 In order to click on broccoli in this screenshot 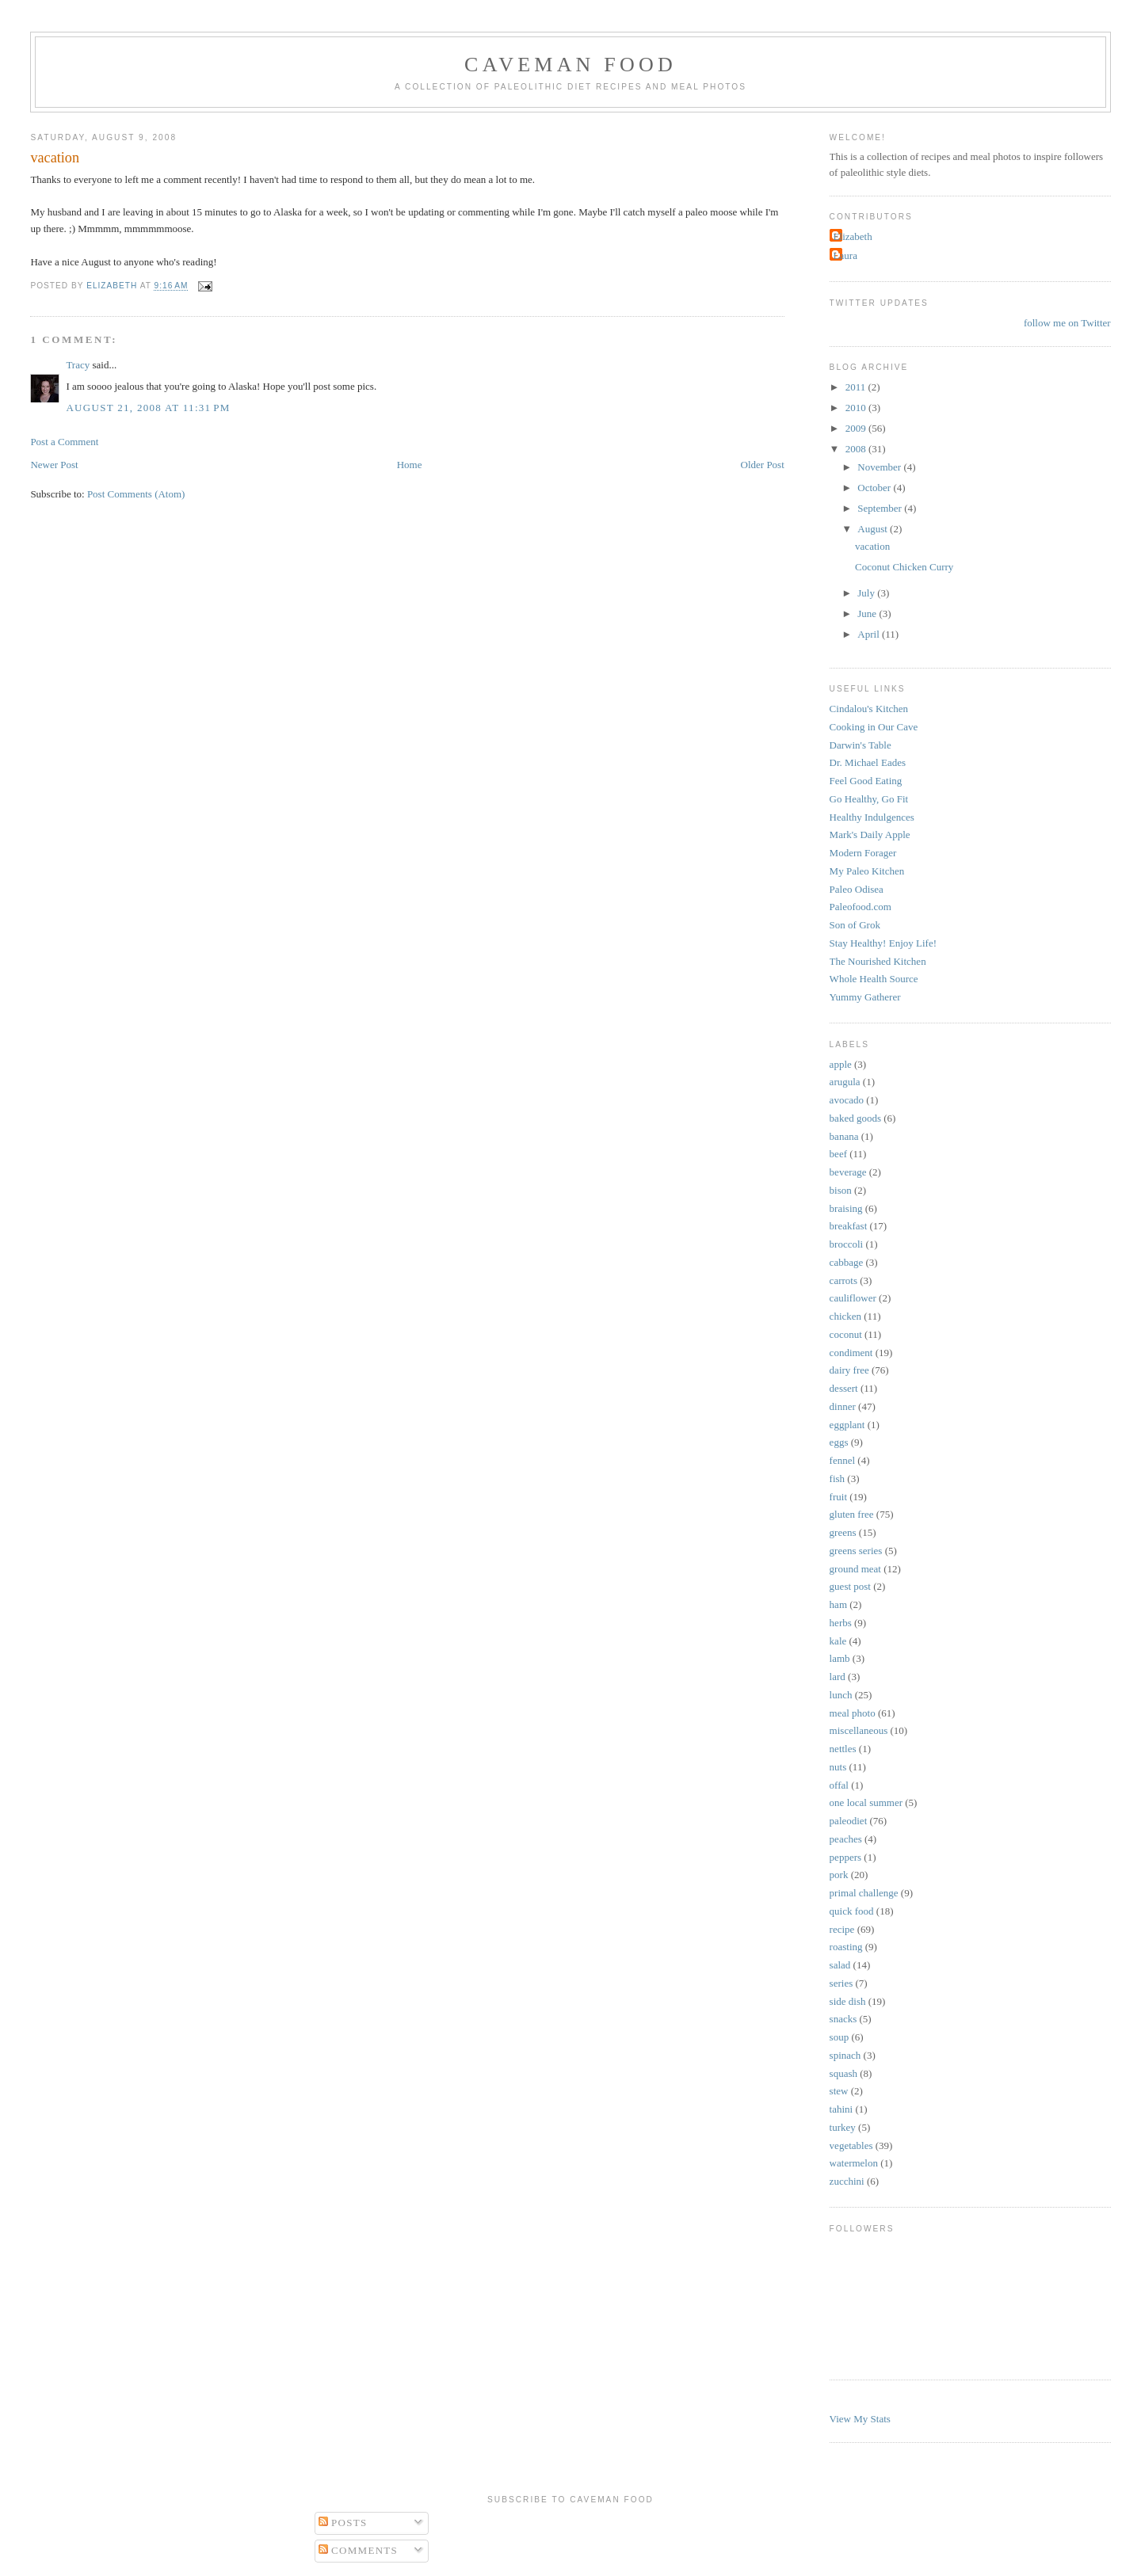, I will do `click(847, 1244)`.